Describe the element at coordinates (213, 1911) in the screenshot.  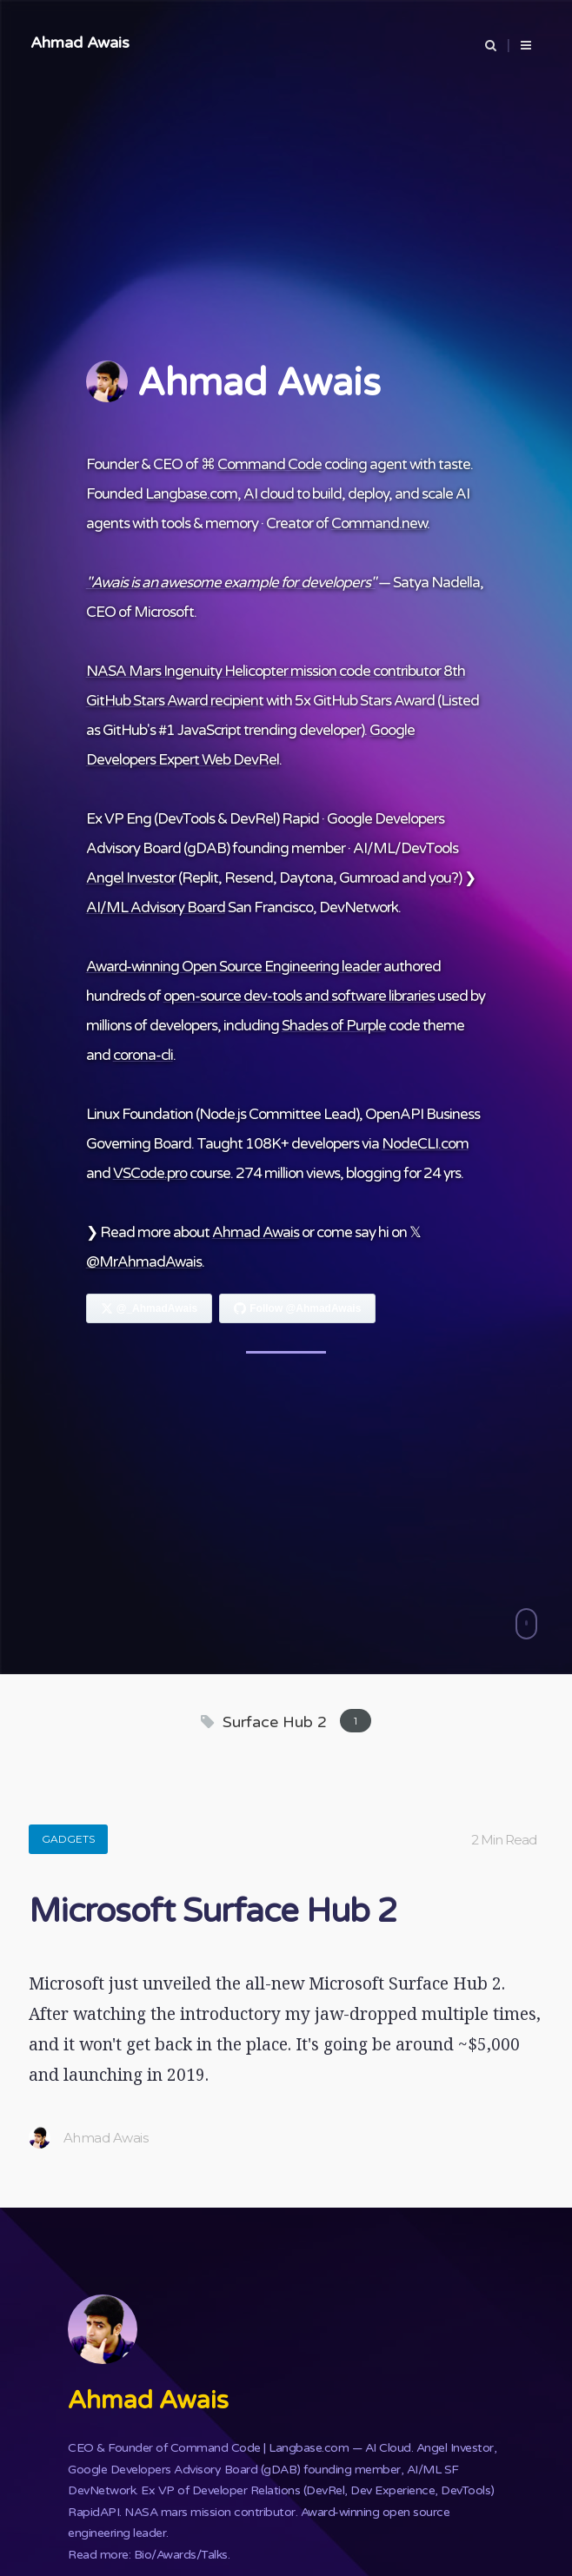
I see `Microsoft Surface Hub 2` at that location.